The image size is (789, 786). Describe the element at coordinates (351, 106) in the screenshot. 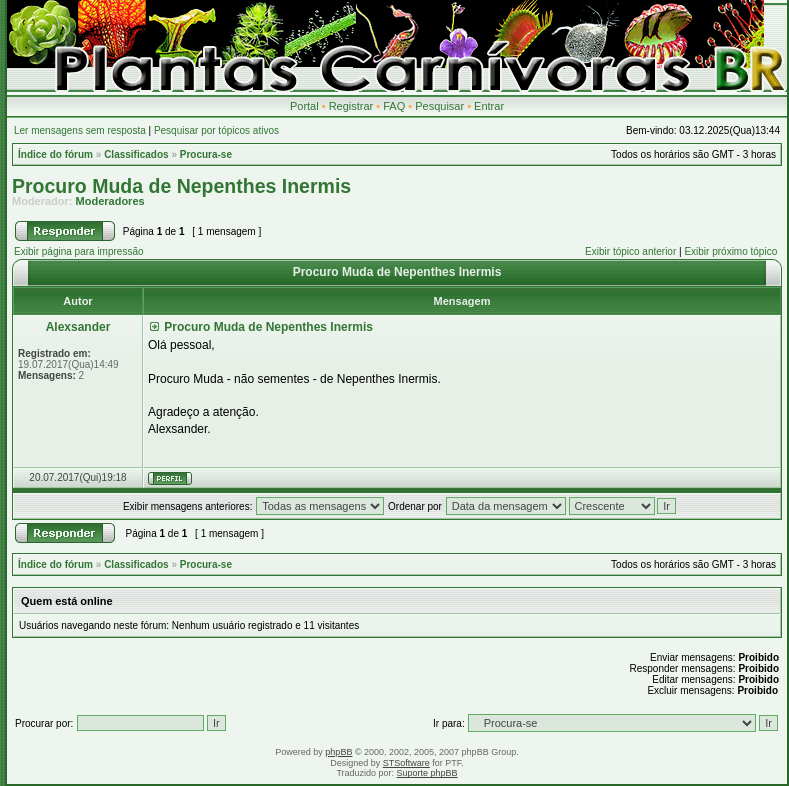

I see `Registrar` at that location.